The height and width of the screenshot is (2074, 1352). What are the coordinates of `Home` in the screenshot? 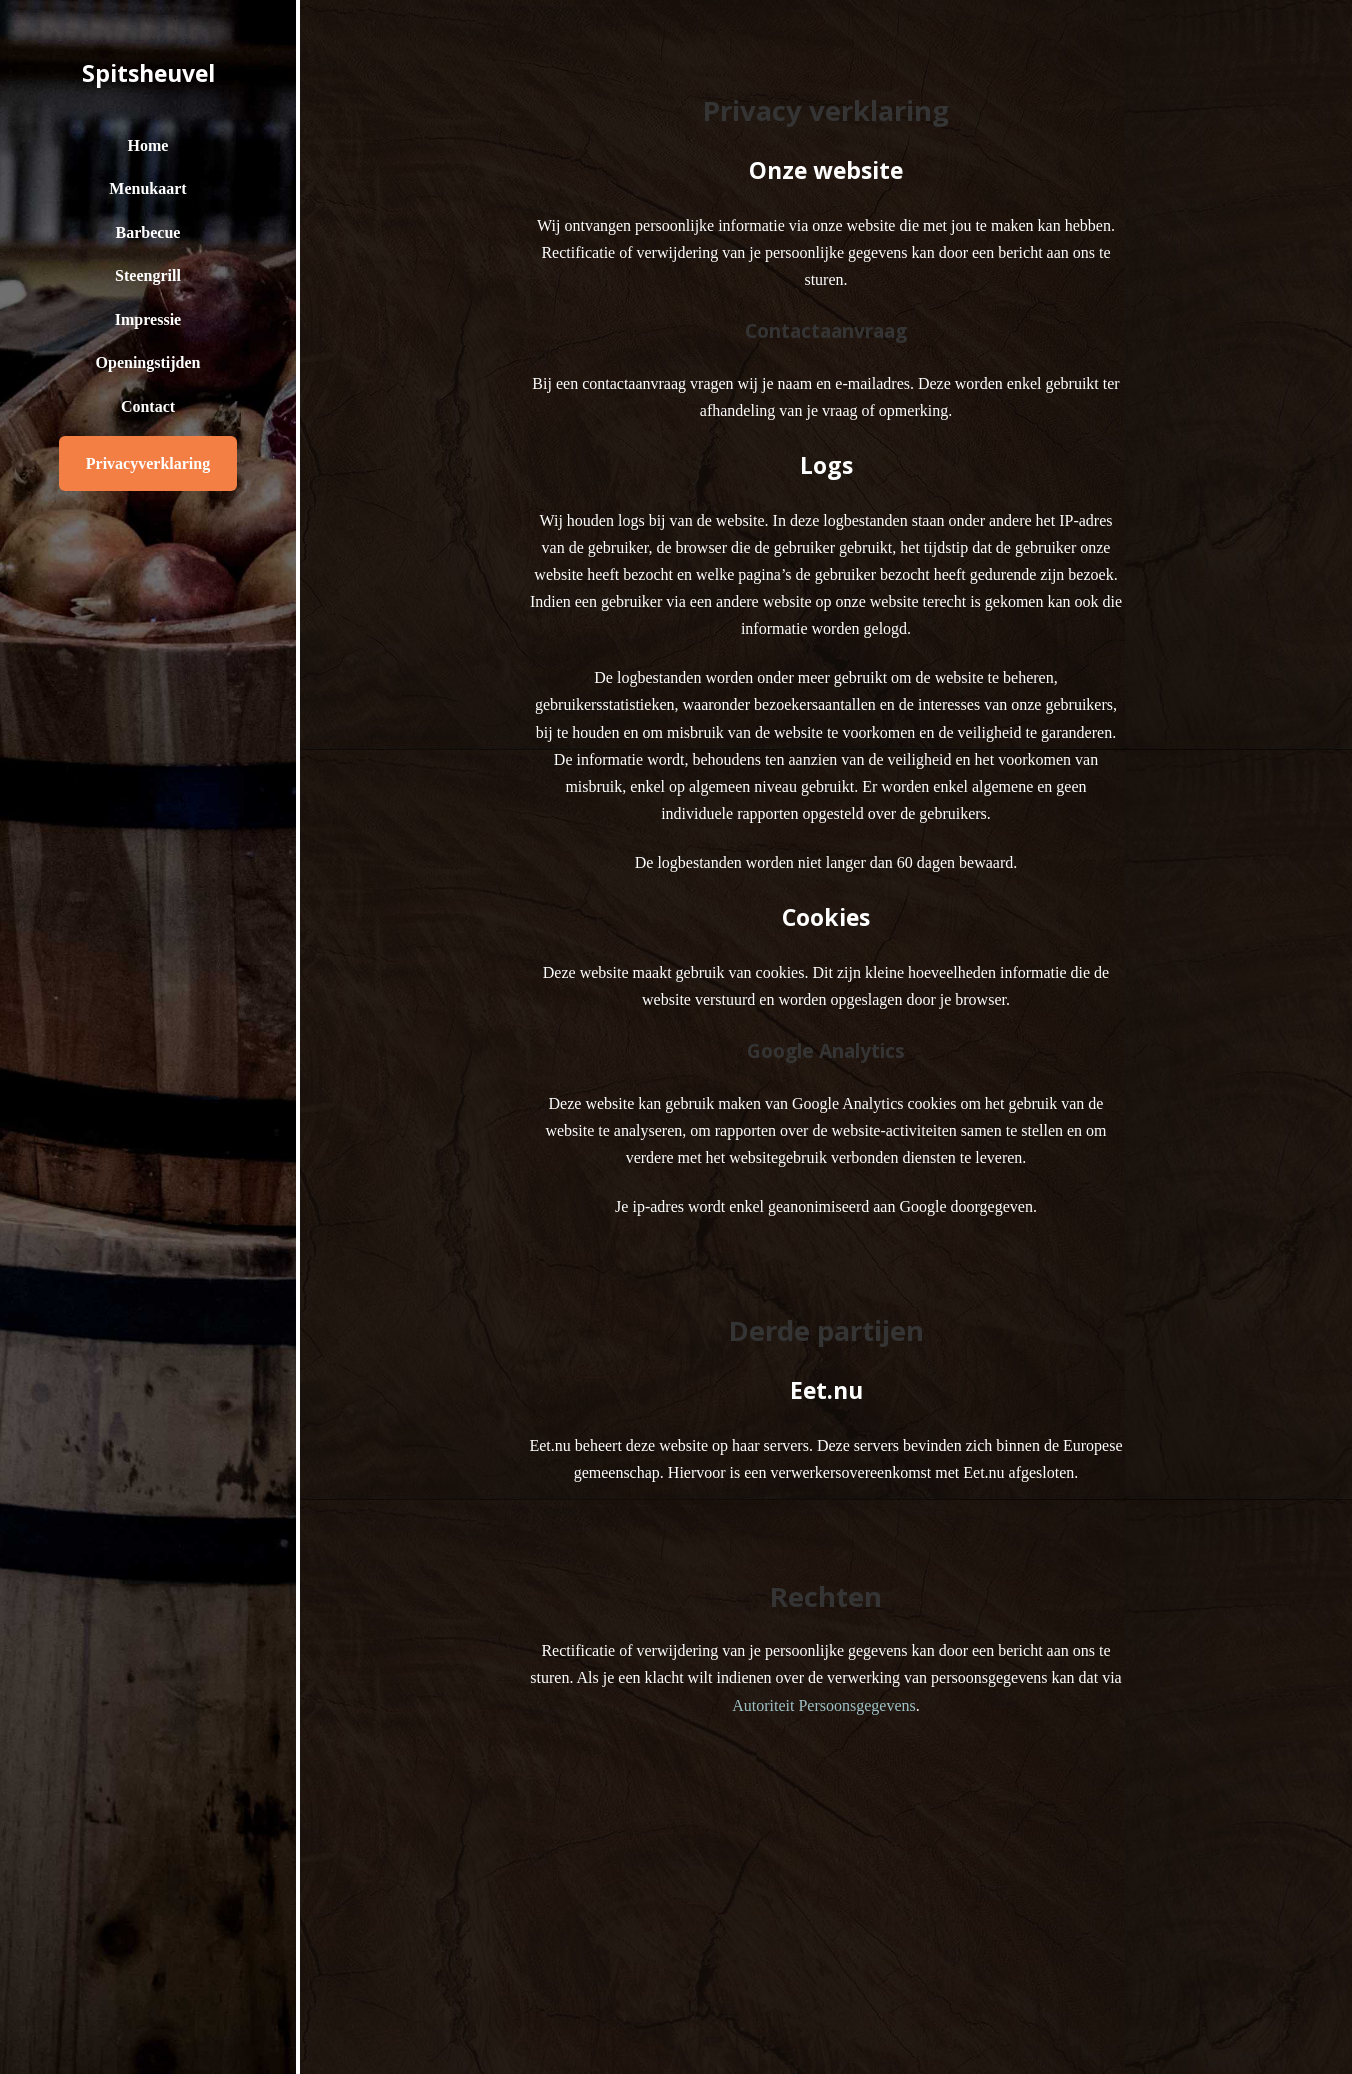 It's located at (148, 145).